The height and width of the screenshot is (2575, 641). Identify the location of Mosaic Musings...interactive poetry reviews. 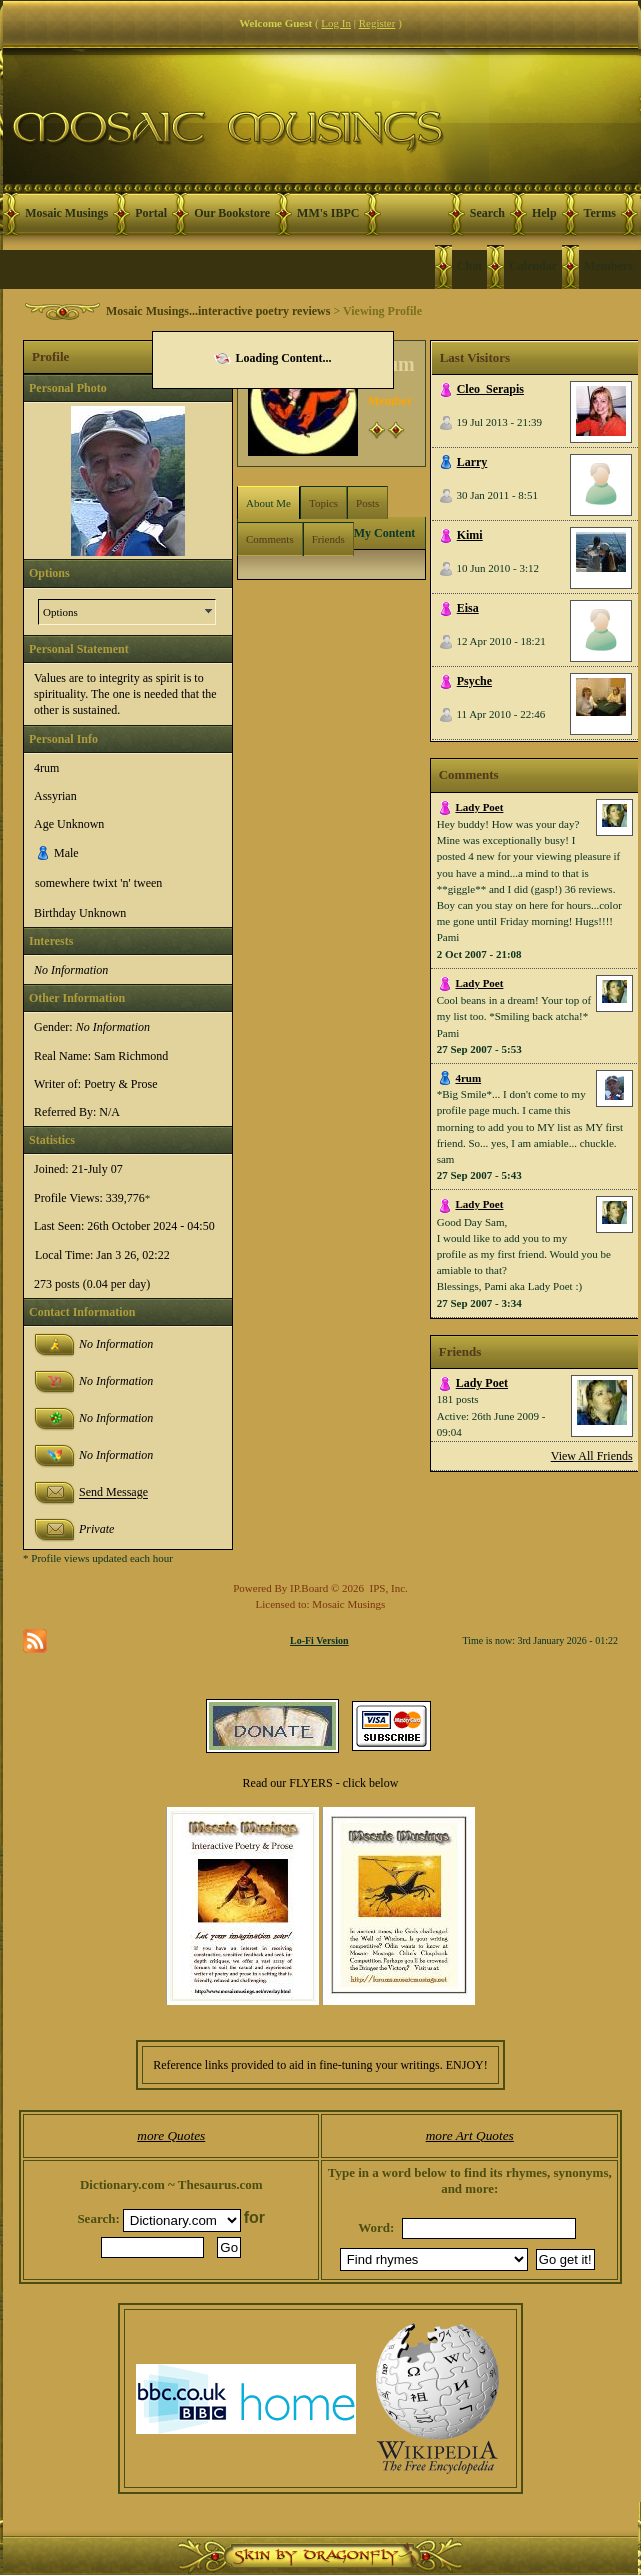
(218, 311).